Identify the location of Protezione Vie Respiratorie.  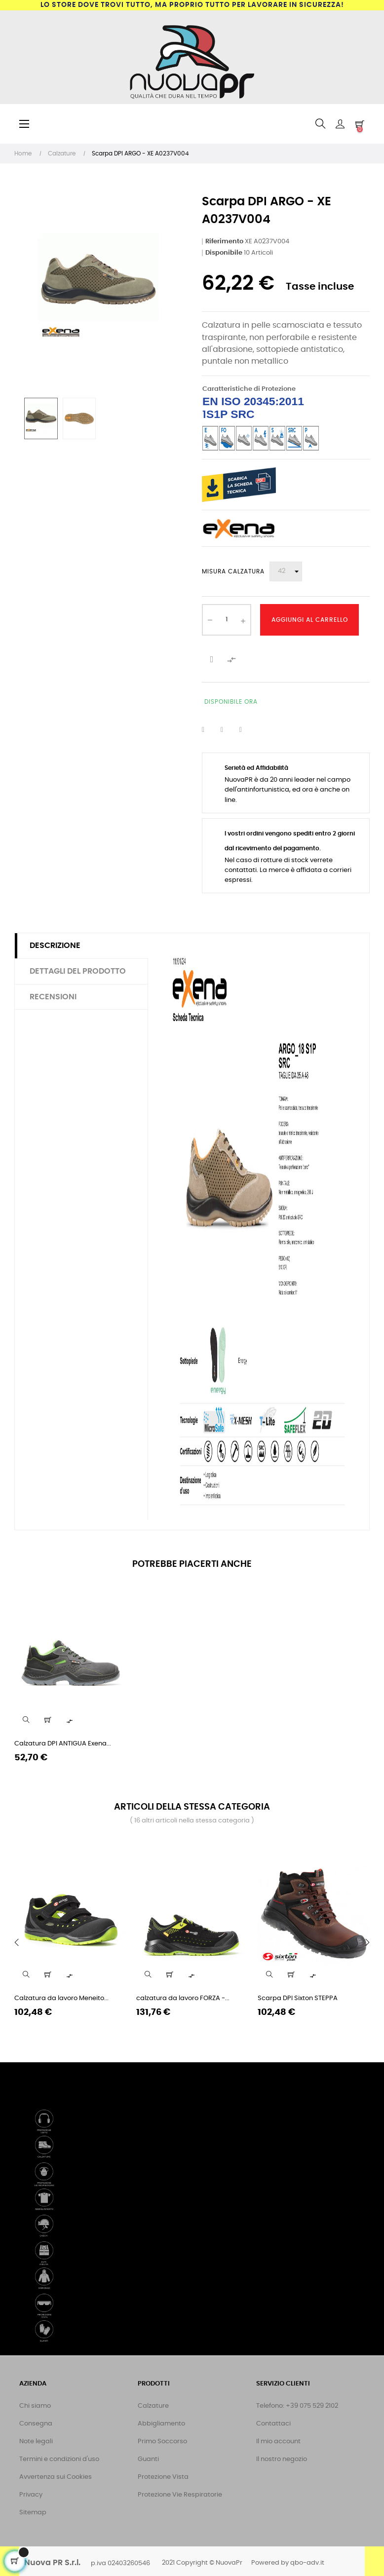
(180, 2495).